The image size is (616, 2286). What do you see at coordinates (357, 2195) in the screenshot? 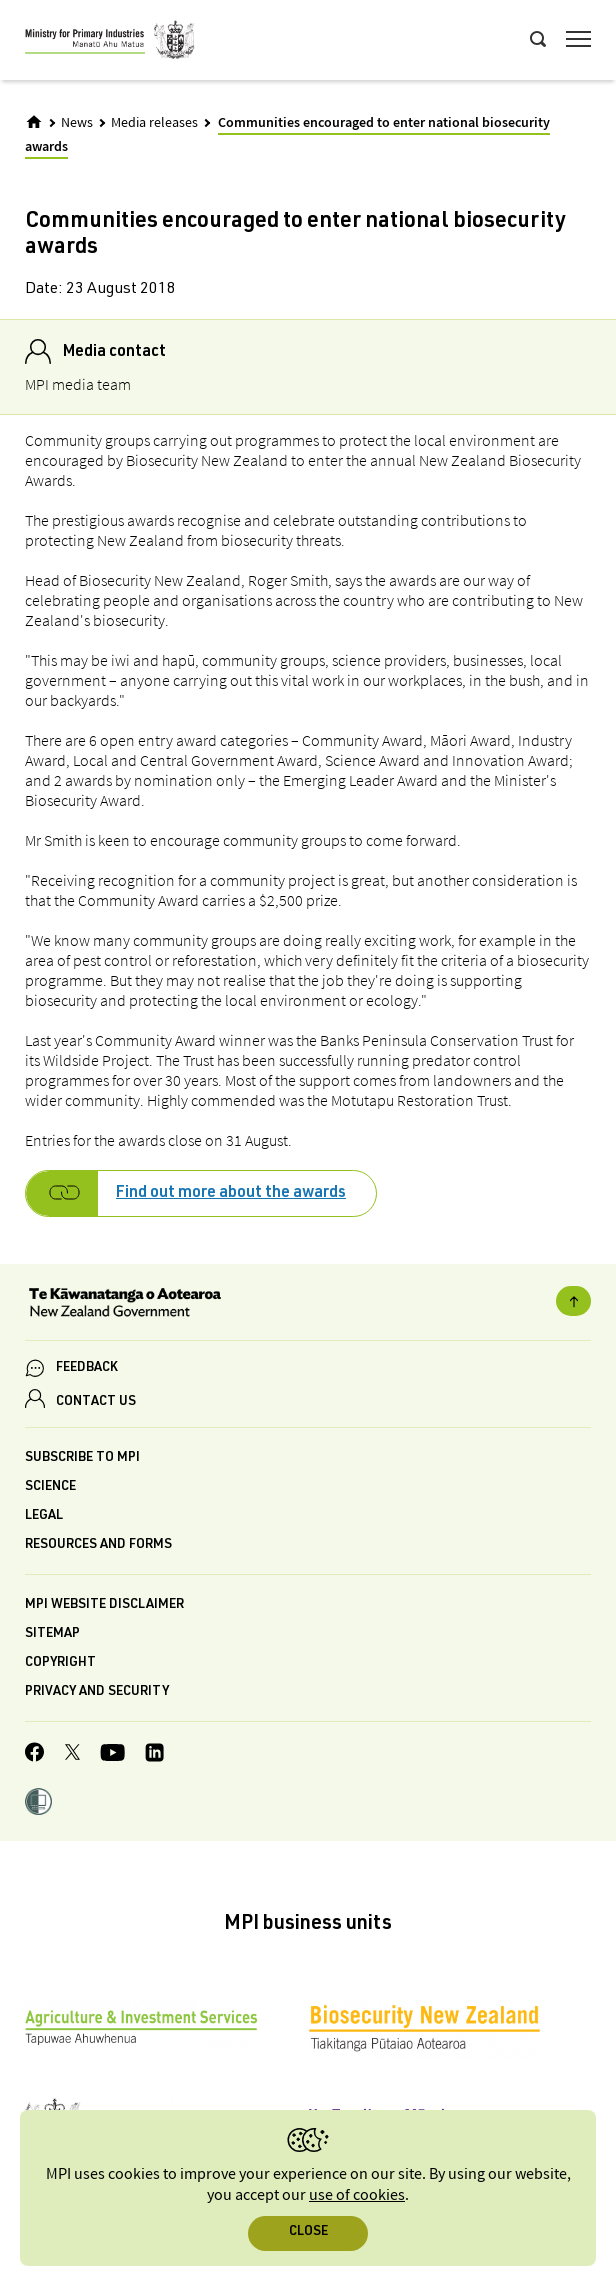
I see `use of cookies` at bounding box center [357, 2195].